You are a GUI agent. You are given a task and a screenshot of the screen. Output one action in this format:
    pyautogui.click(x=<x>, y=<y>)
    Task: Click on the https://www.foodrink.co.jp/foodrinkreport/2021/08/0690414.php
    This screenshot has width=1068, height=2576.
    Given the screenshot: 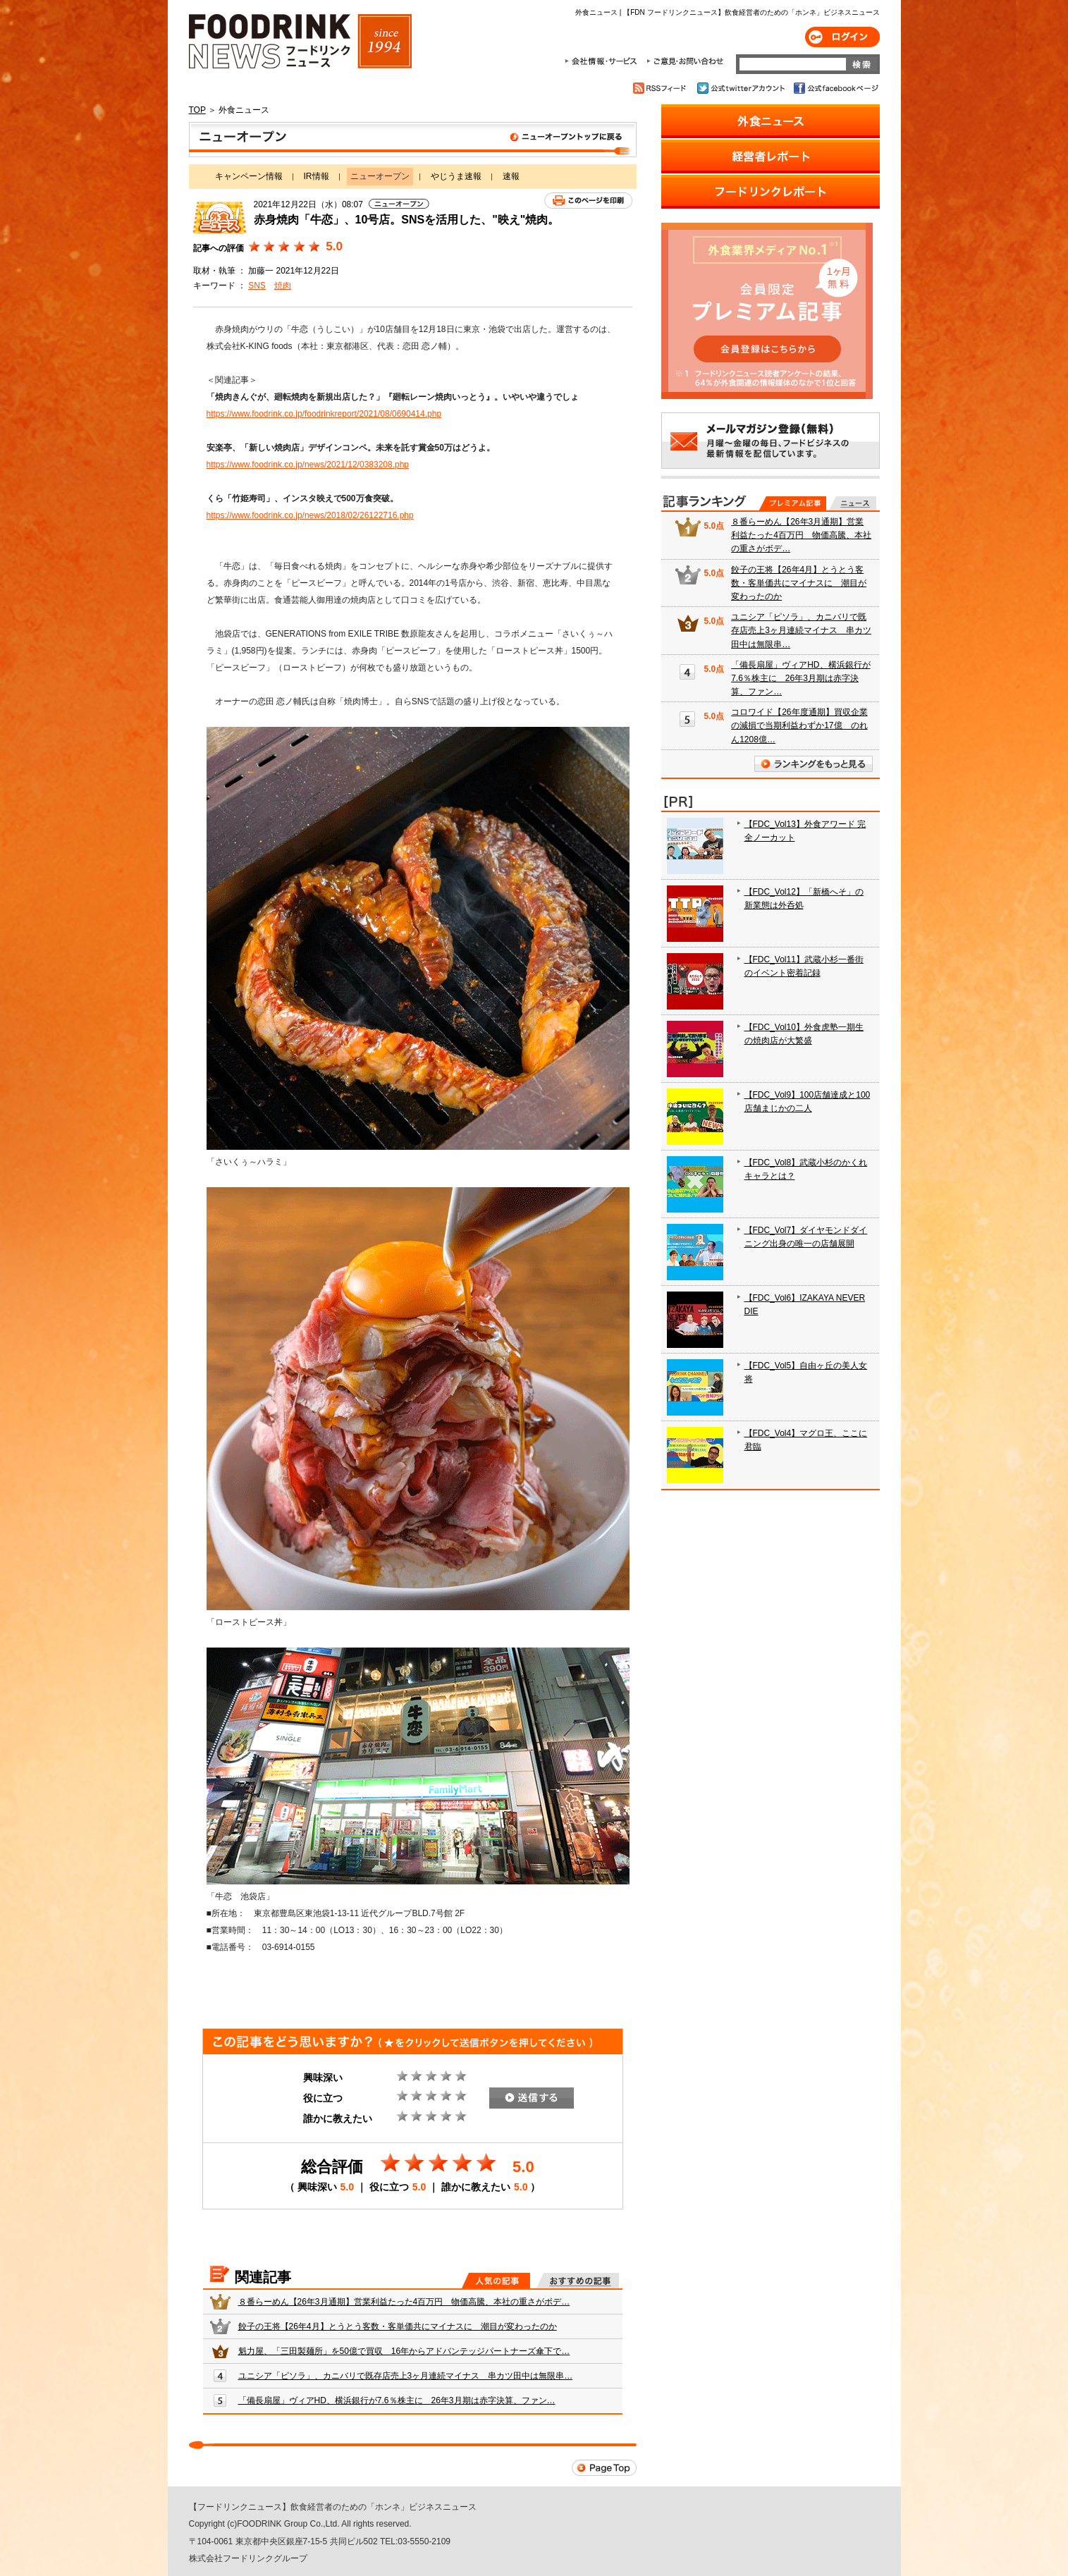 What is the action you would take?
    pyautogui.click(x=324, y=414)
    